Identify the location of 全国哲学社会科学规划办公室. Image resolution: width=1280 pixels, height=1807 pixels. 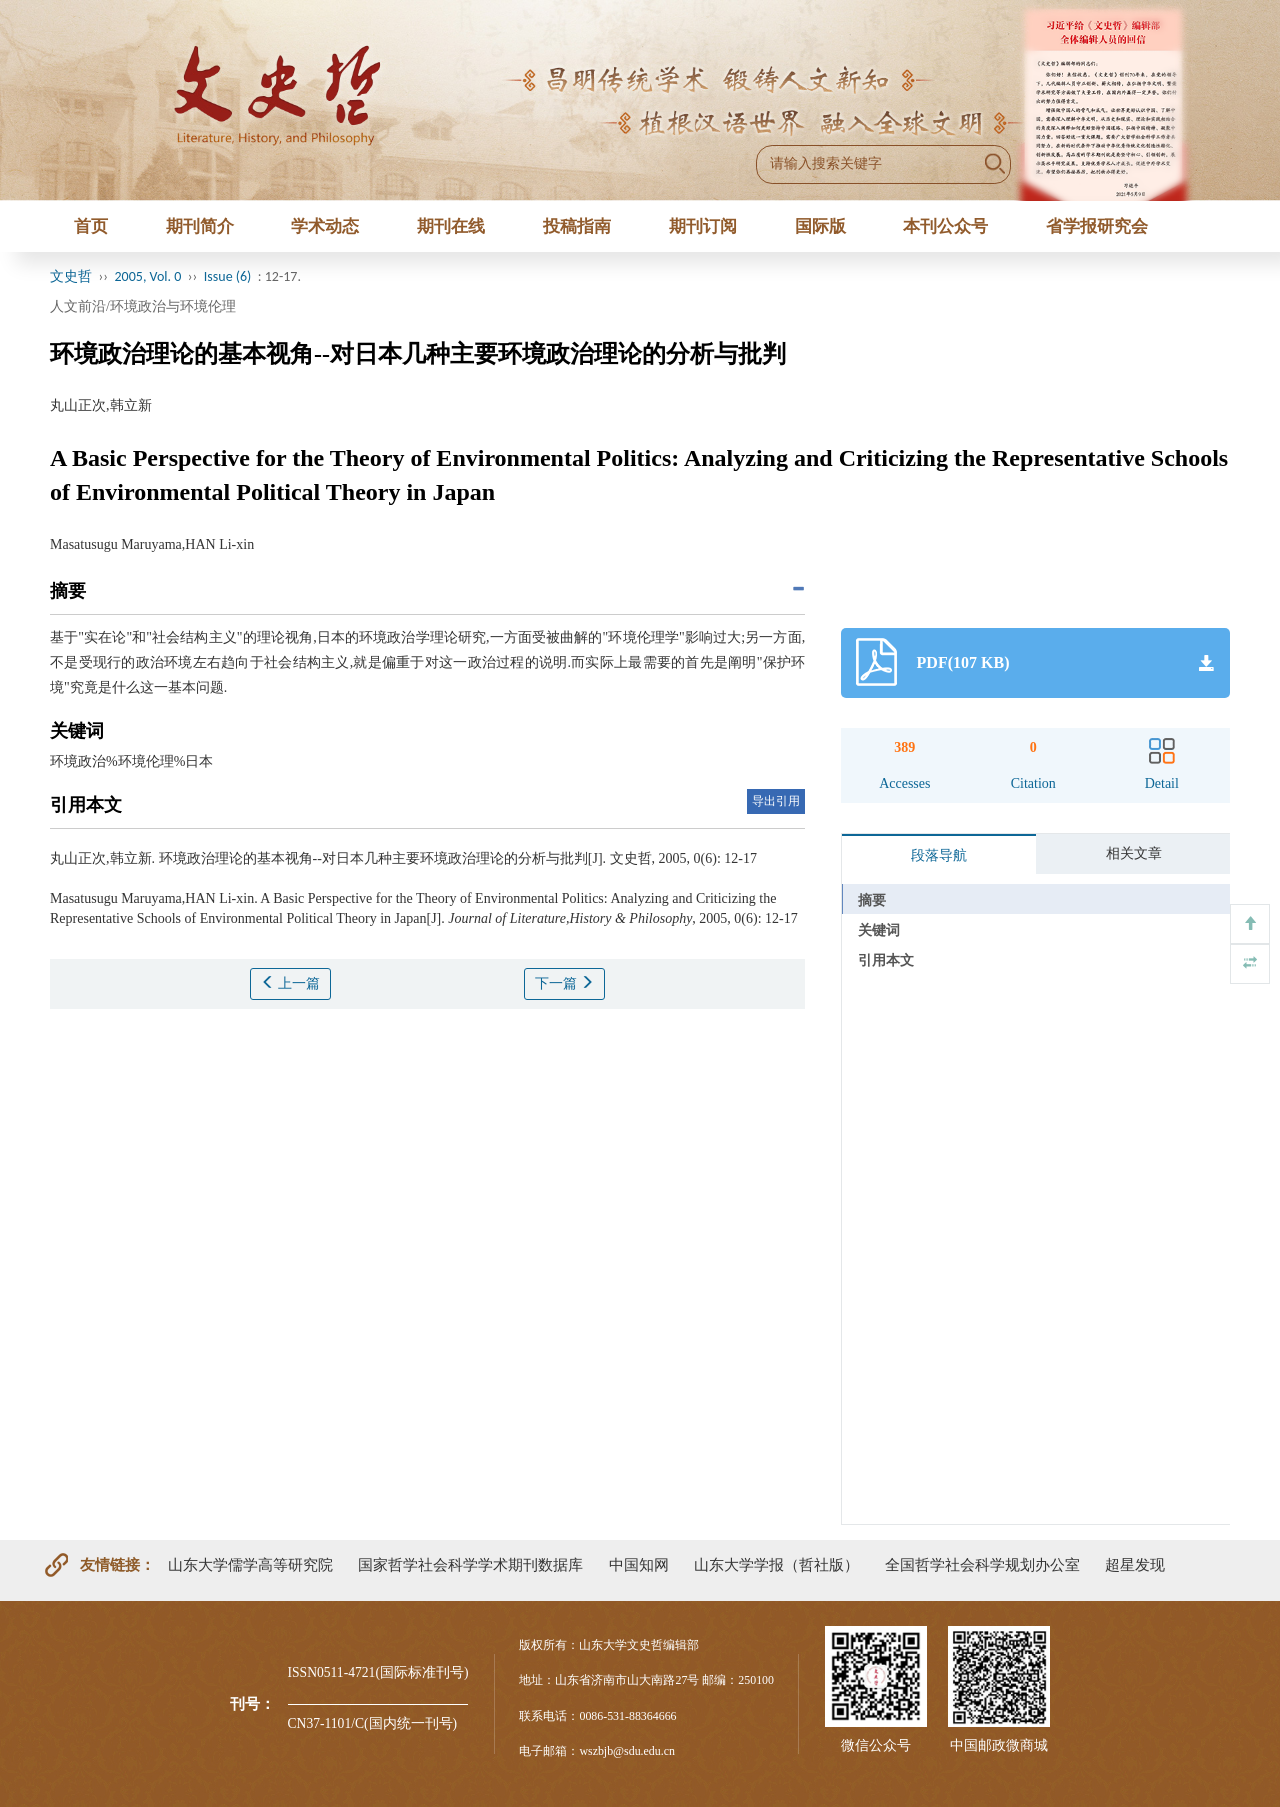
(982, 1564).